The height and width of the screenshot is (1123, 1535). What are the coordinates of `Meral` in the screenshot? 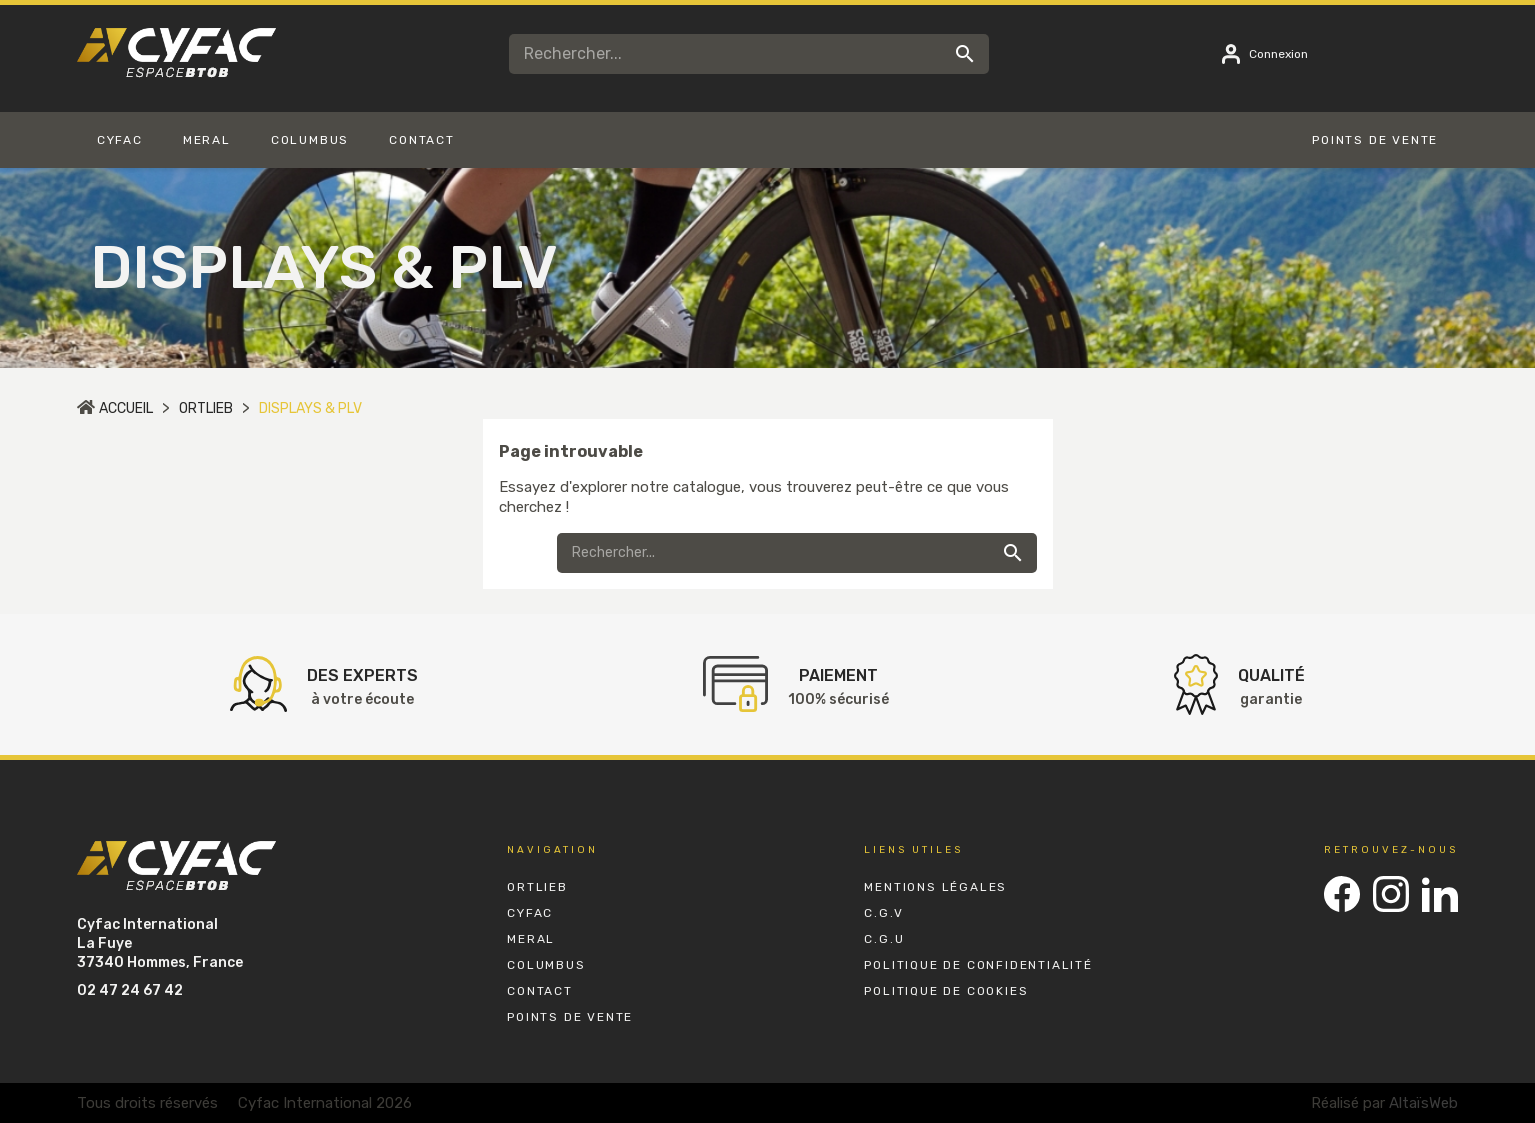 It's located at (531, 939).